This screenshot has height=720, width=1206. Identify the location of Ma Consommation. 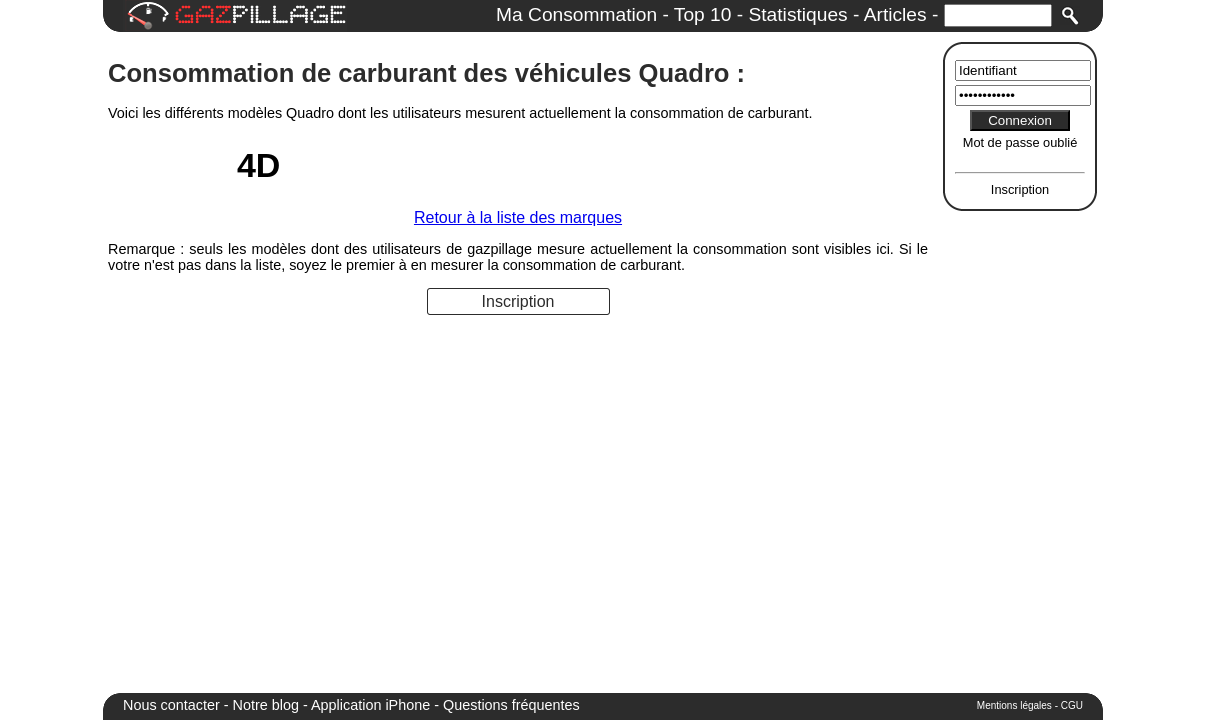
(576, 14).